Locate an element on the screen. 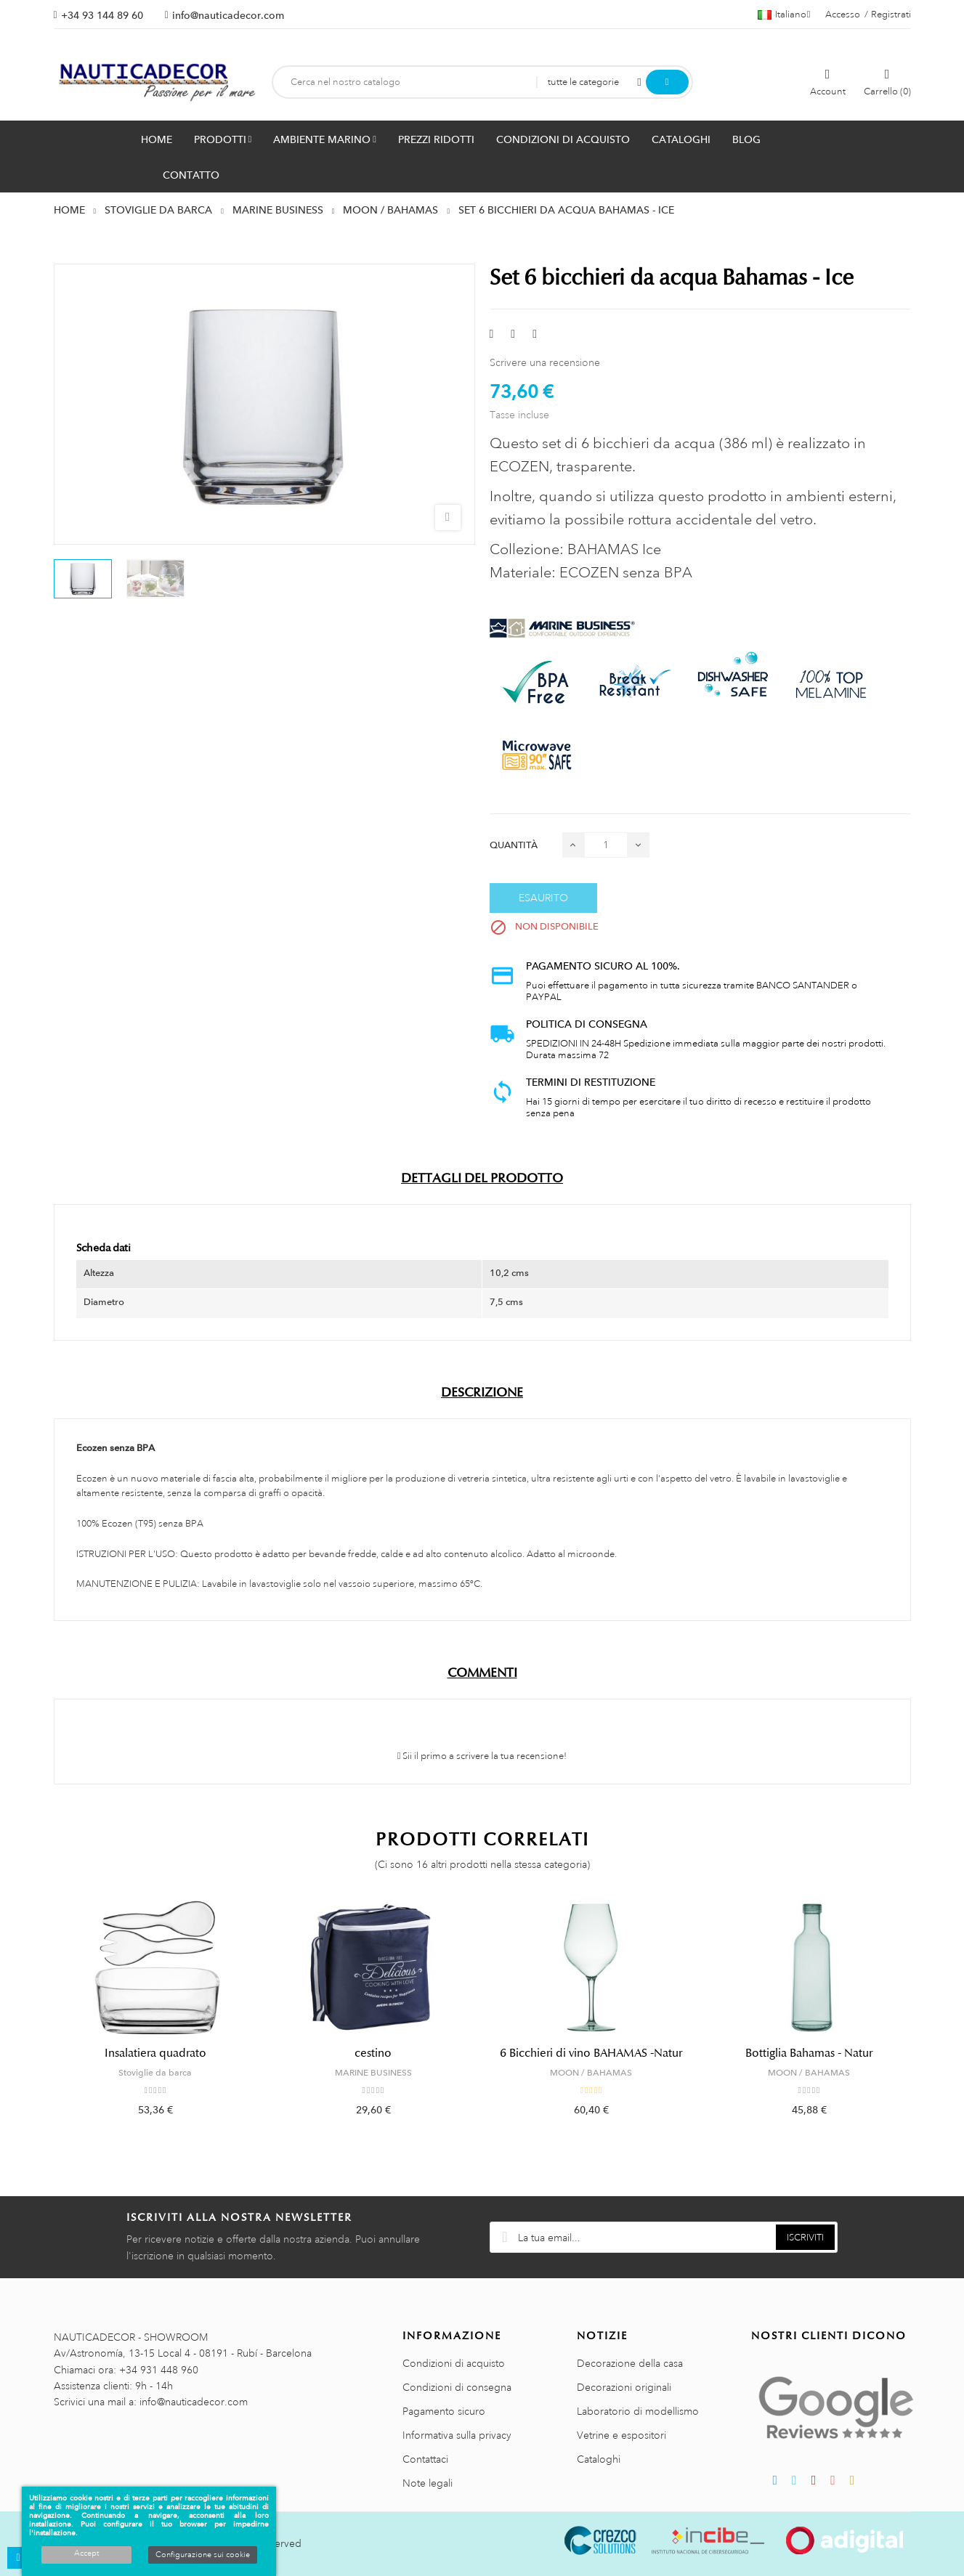 This screenshot has height=2576, width=964. Decorazione della casa is located at coordinates (630, 2363).